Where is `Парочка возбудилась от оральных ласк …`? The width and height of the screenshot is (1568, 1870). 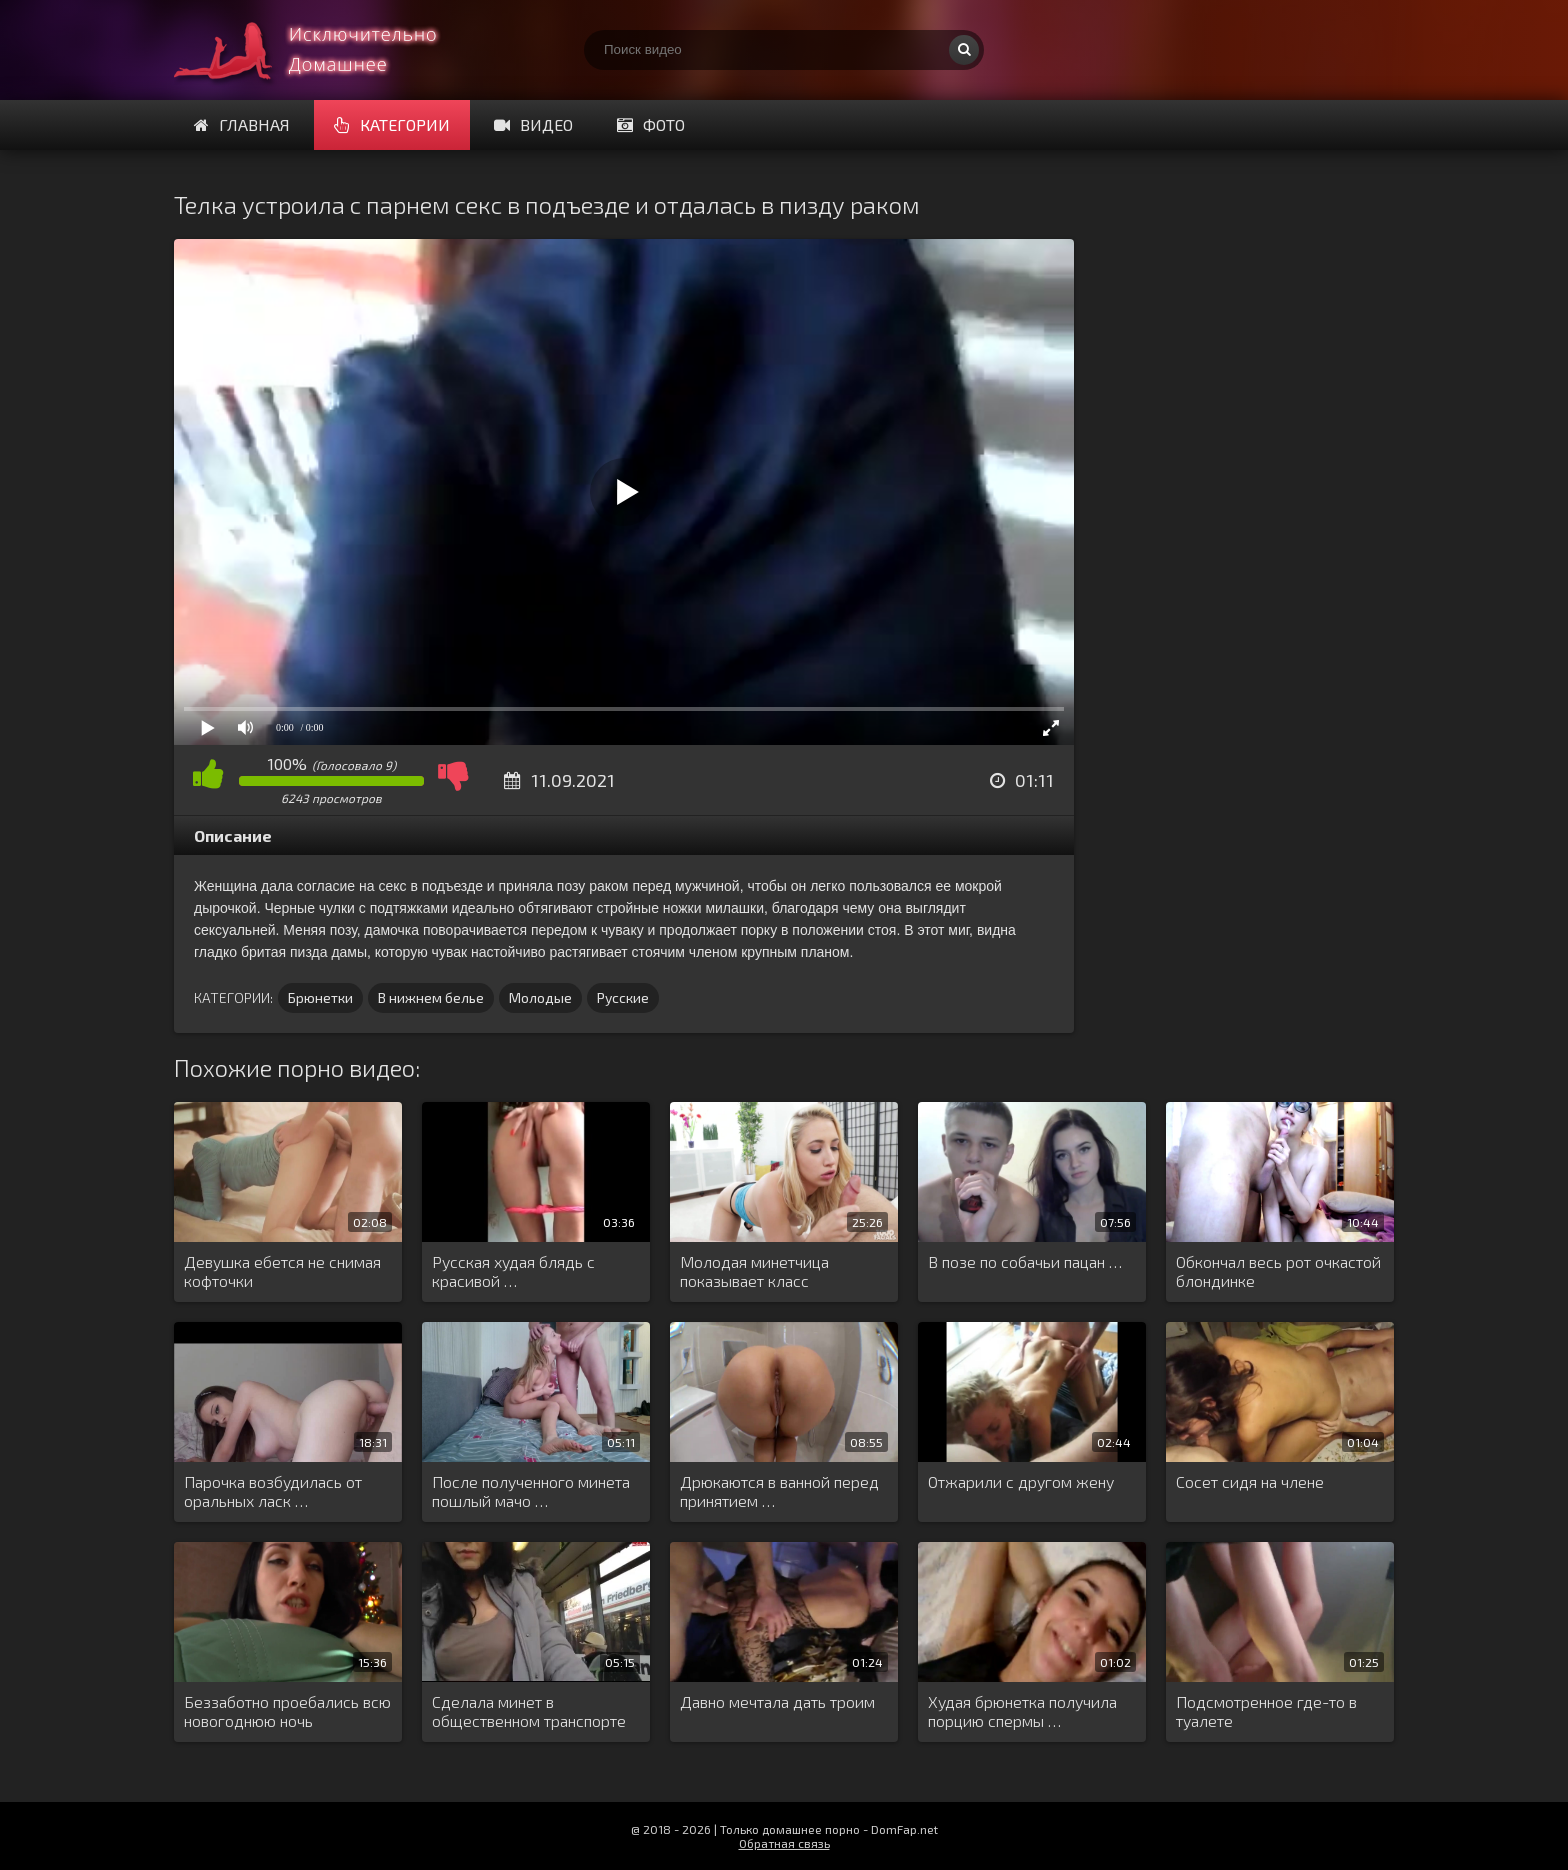 Парочка возбудилась от оральных ласк … is located at coordinates (273, 1491).